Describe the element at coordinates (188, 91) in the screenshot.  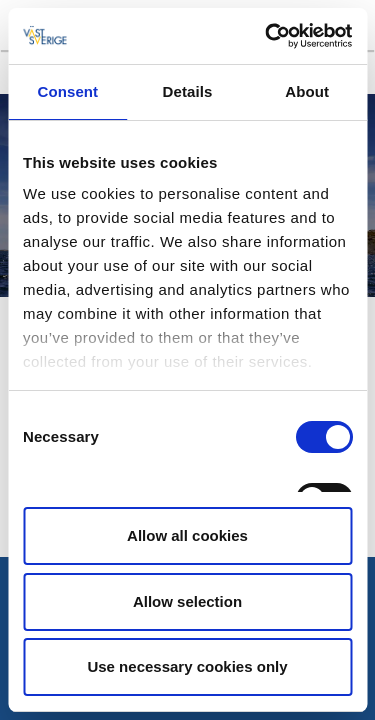
I see `Details [tab]` at that location.